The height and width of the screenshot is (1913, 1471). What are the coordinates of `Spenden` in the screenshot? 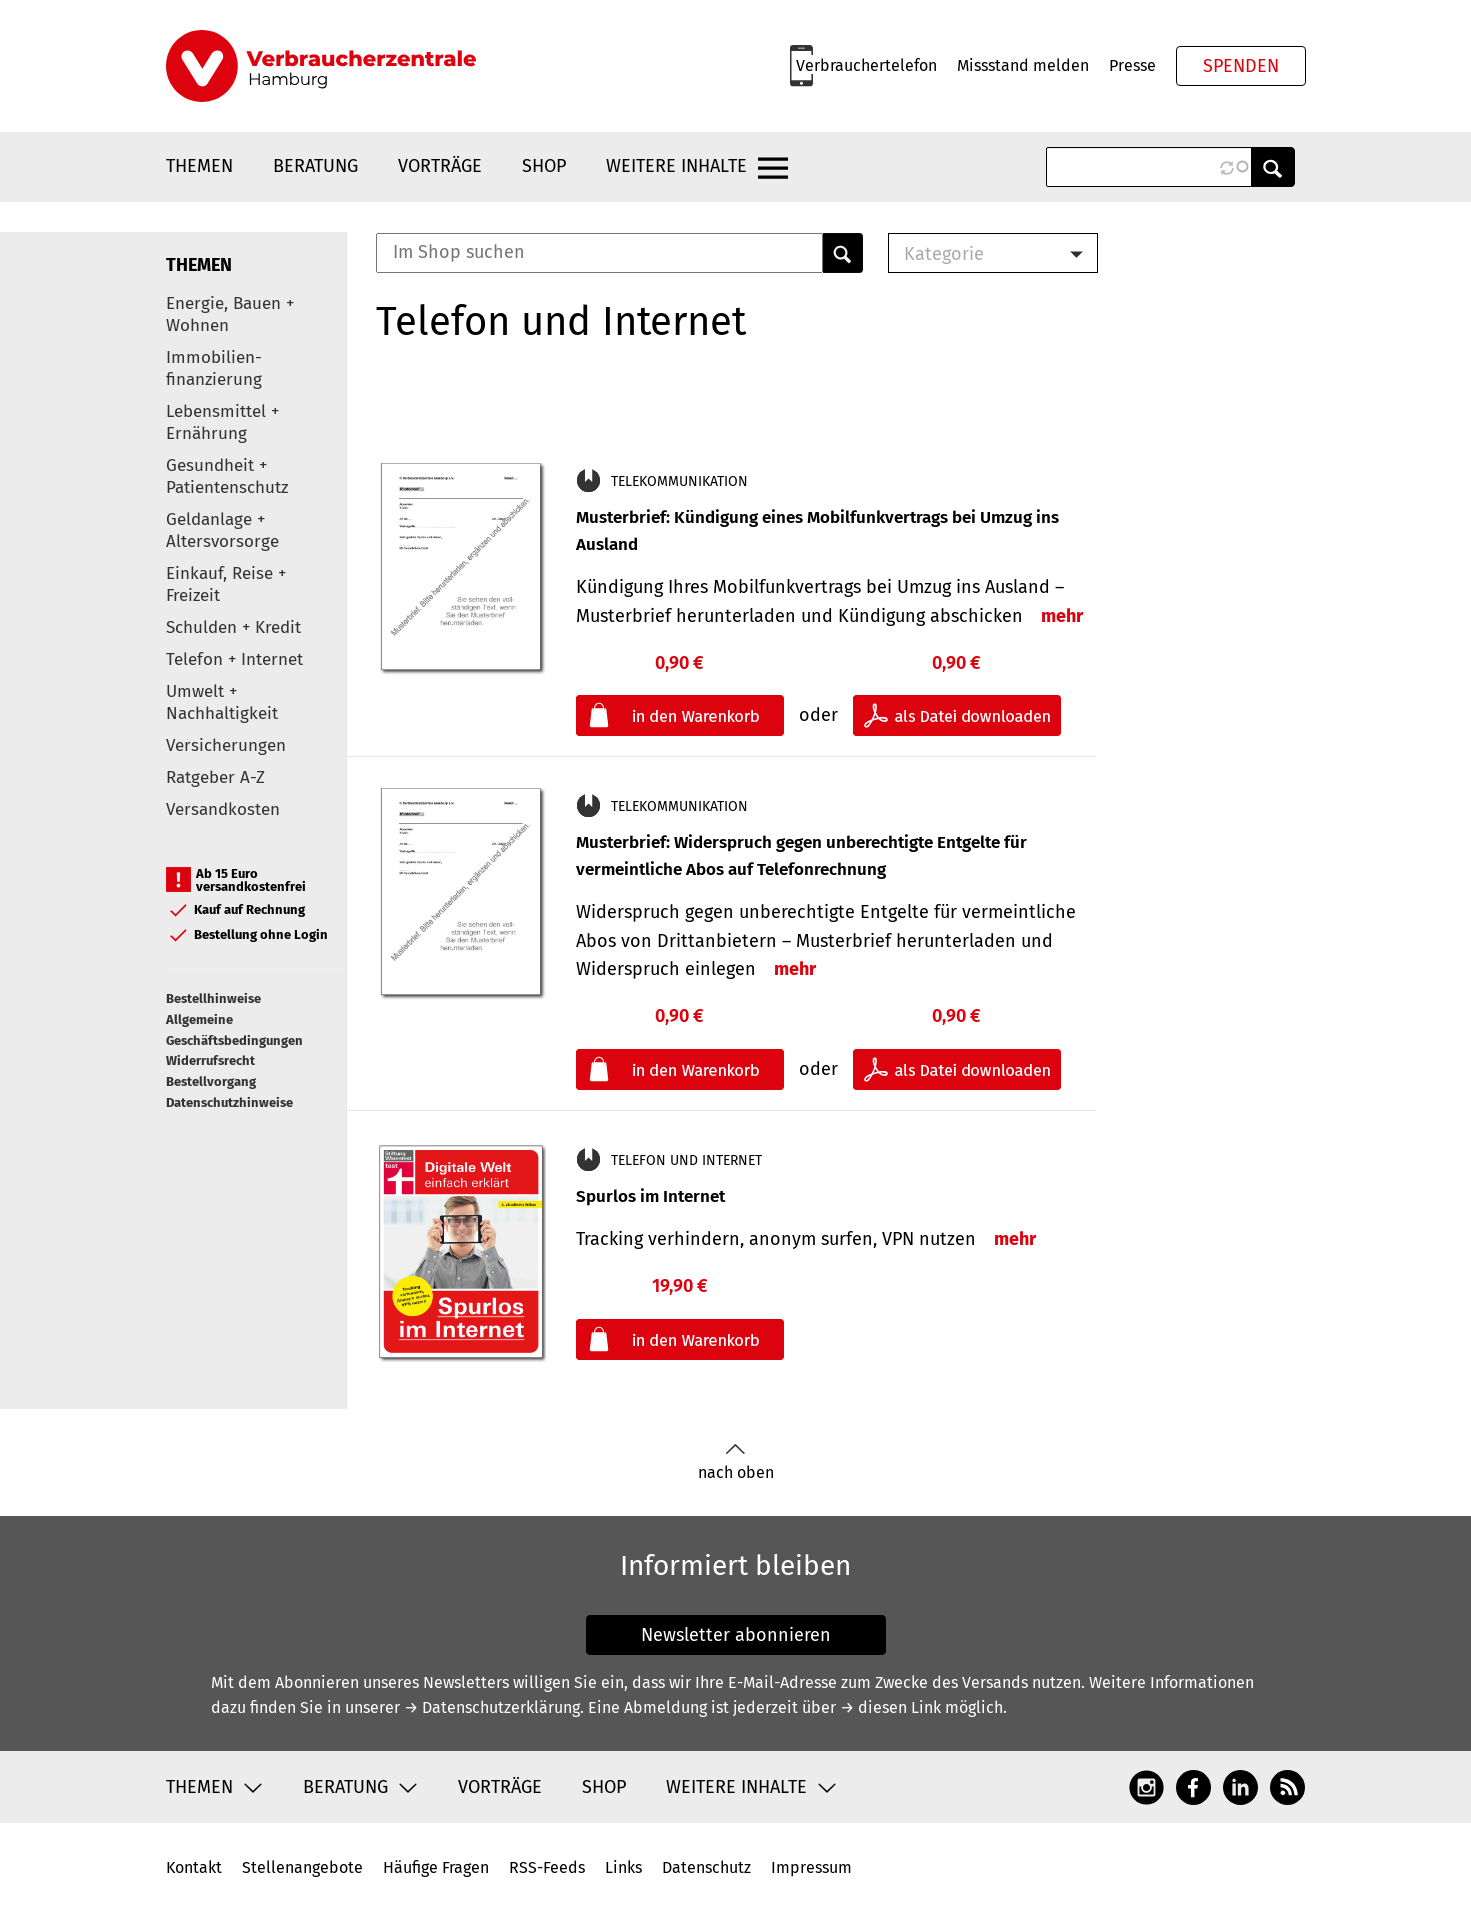 It's located at (1241, 66).